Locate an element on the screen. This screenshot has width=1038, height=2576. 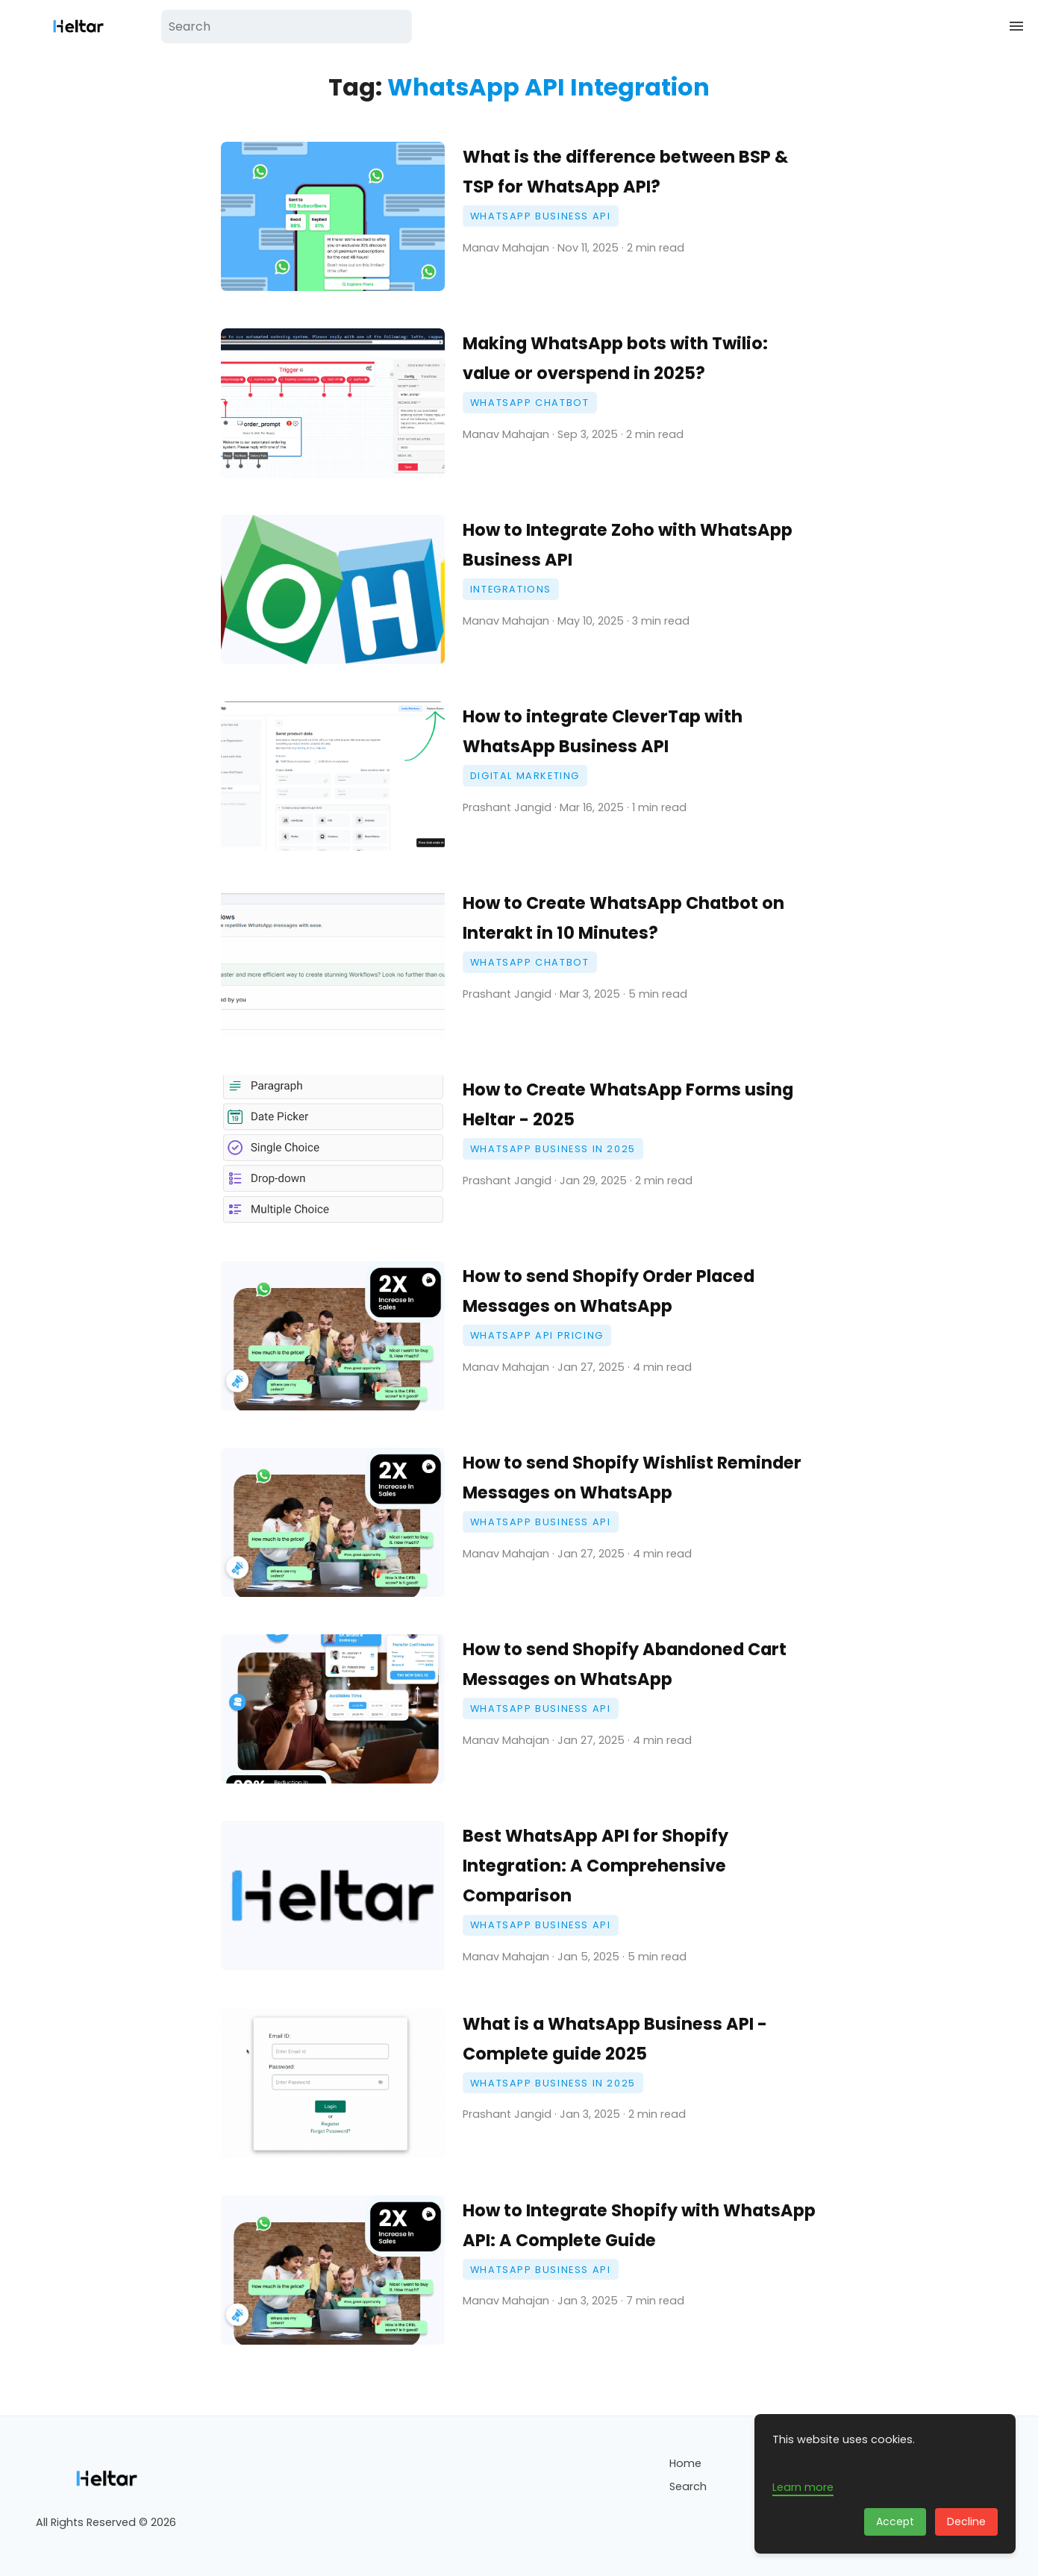
Learn more is located at coordinates (803, 2487).